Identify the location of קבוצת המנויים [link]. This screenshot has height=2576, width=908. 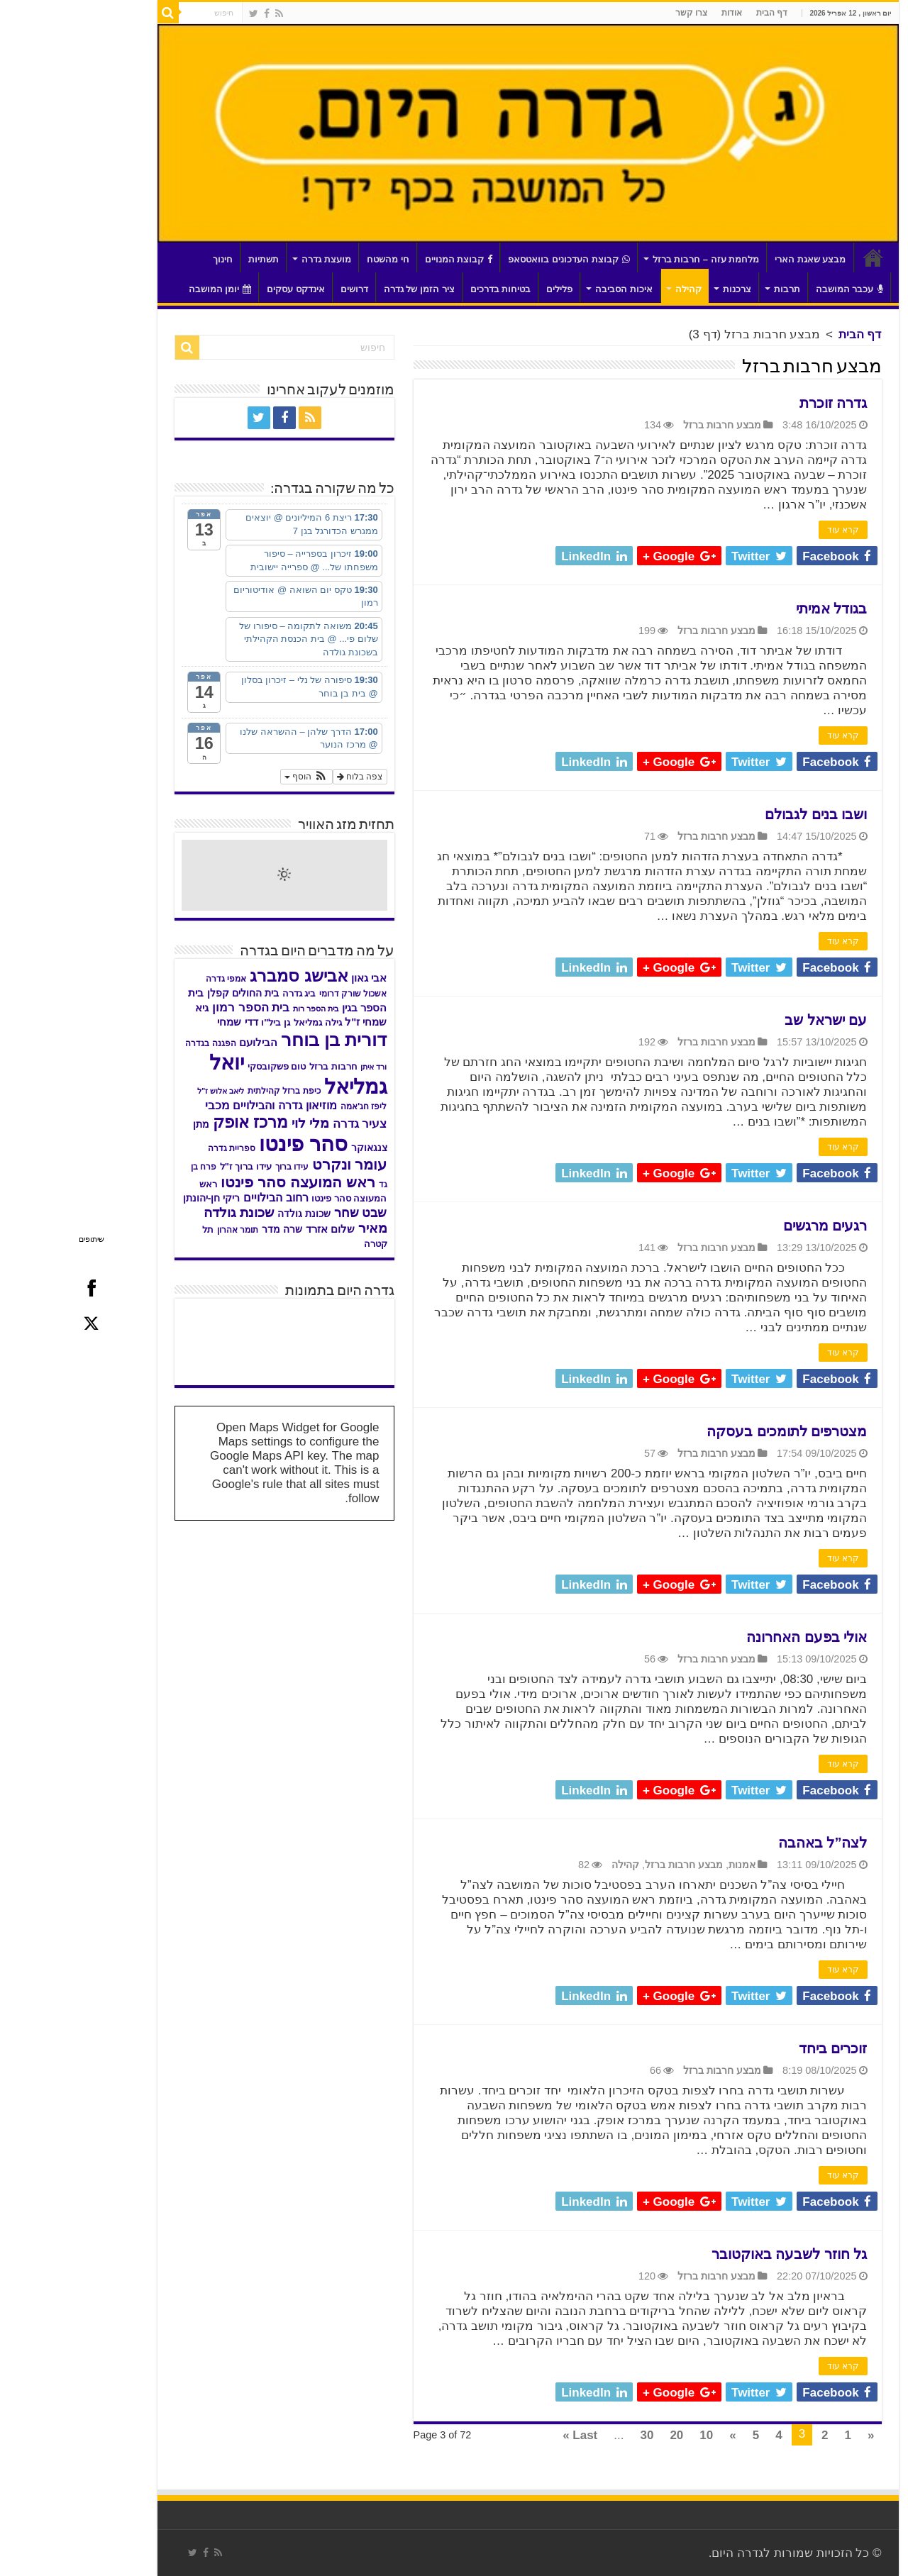
(385, 259).